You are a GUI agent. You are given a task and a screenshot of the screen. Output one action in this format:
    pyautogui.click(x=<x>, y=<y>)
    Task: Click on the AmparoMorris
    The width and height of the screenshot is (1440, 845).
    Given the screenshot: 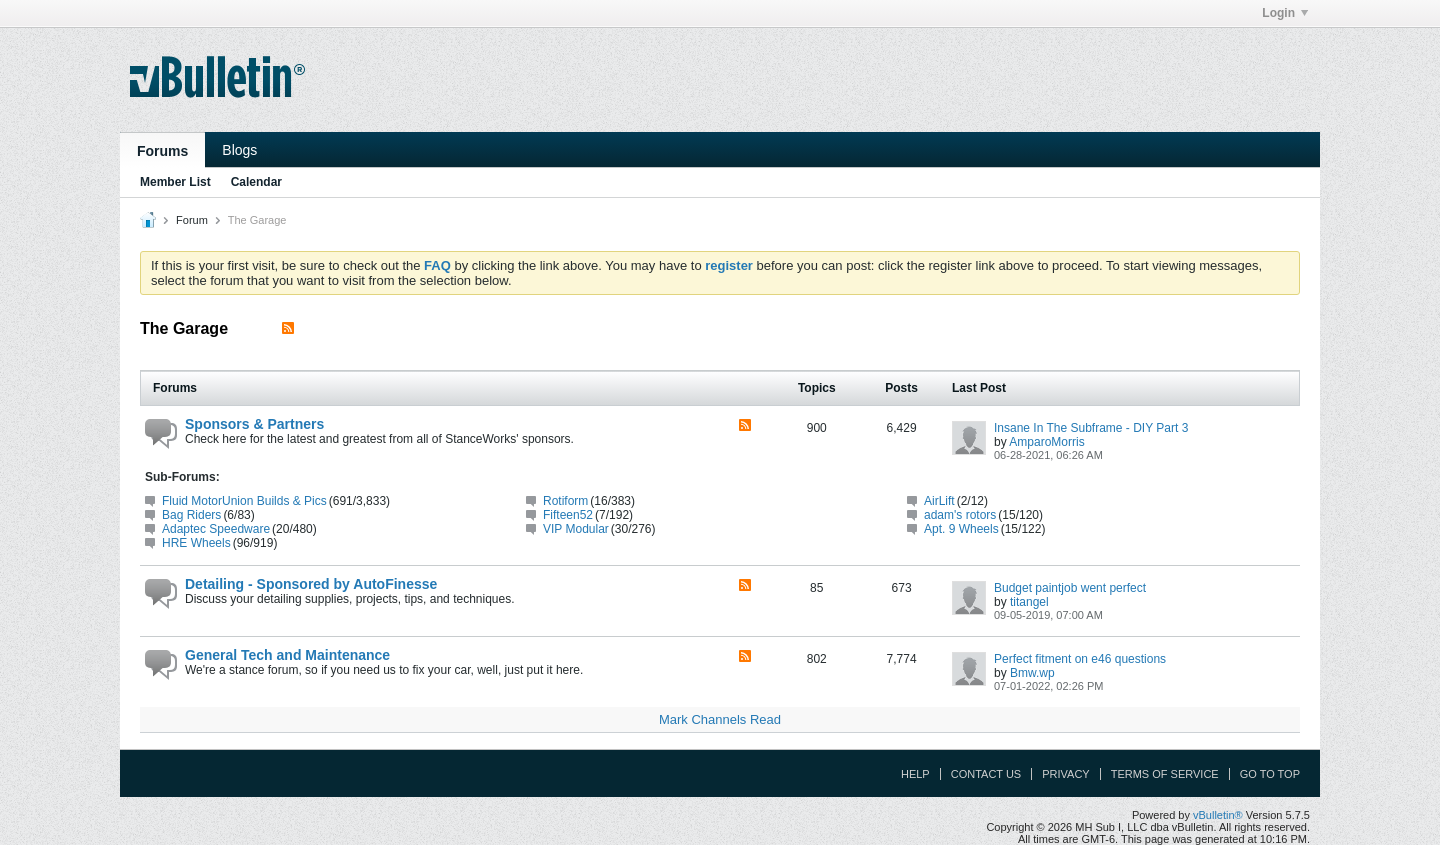 What is the action you would take?
    pyautogui.click(x=1046, y=442)
    